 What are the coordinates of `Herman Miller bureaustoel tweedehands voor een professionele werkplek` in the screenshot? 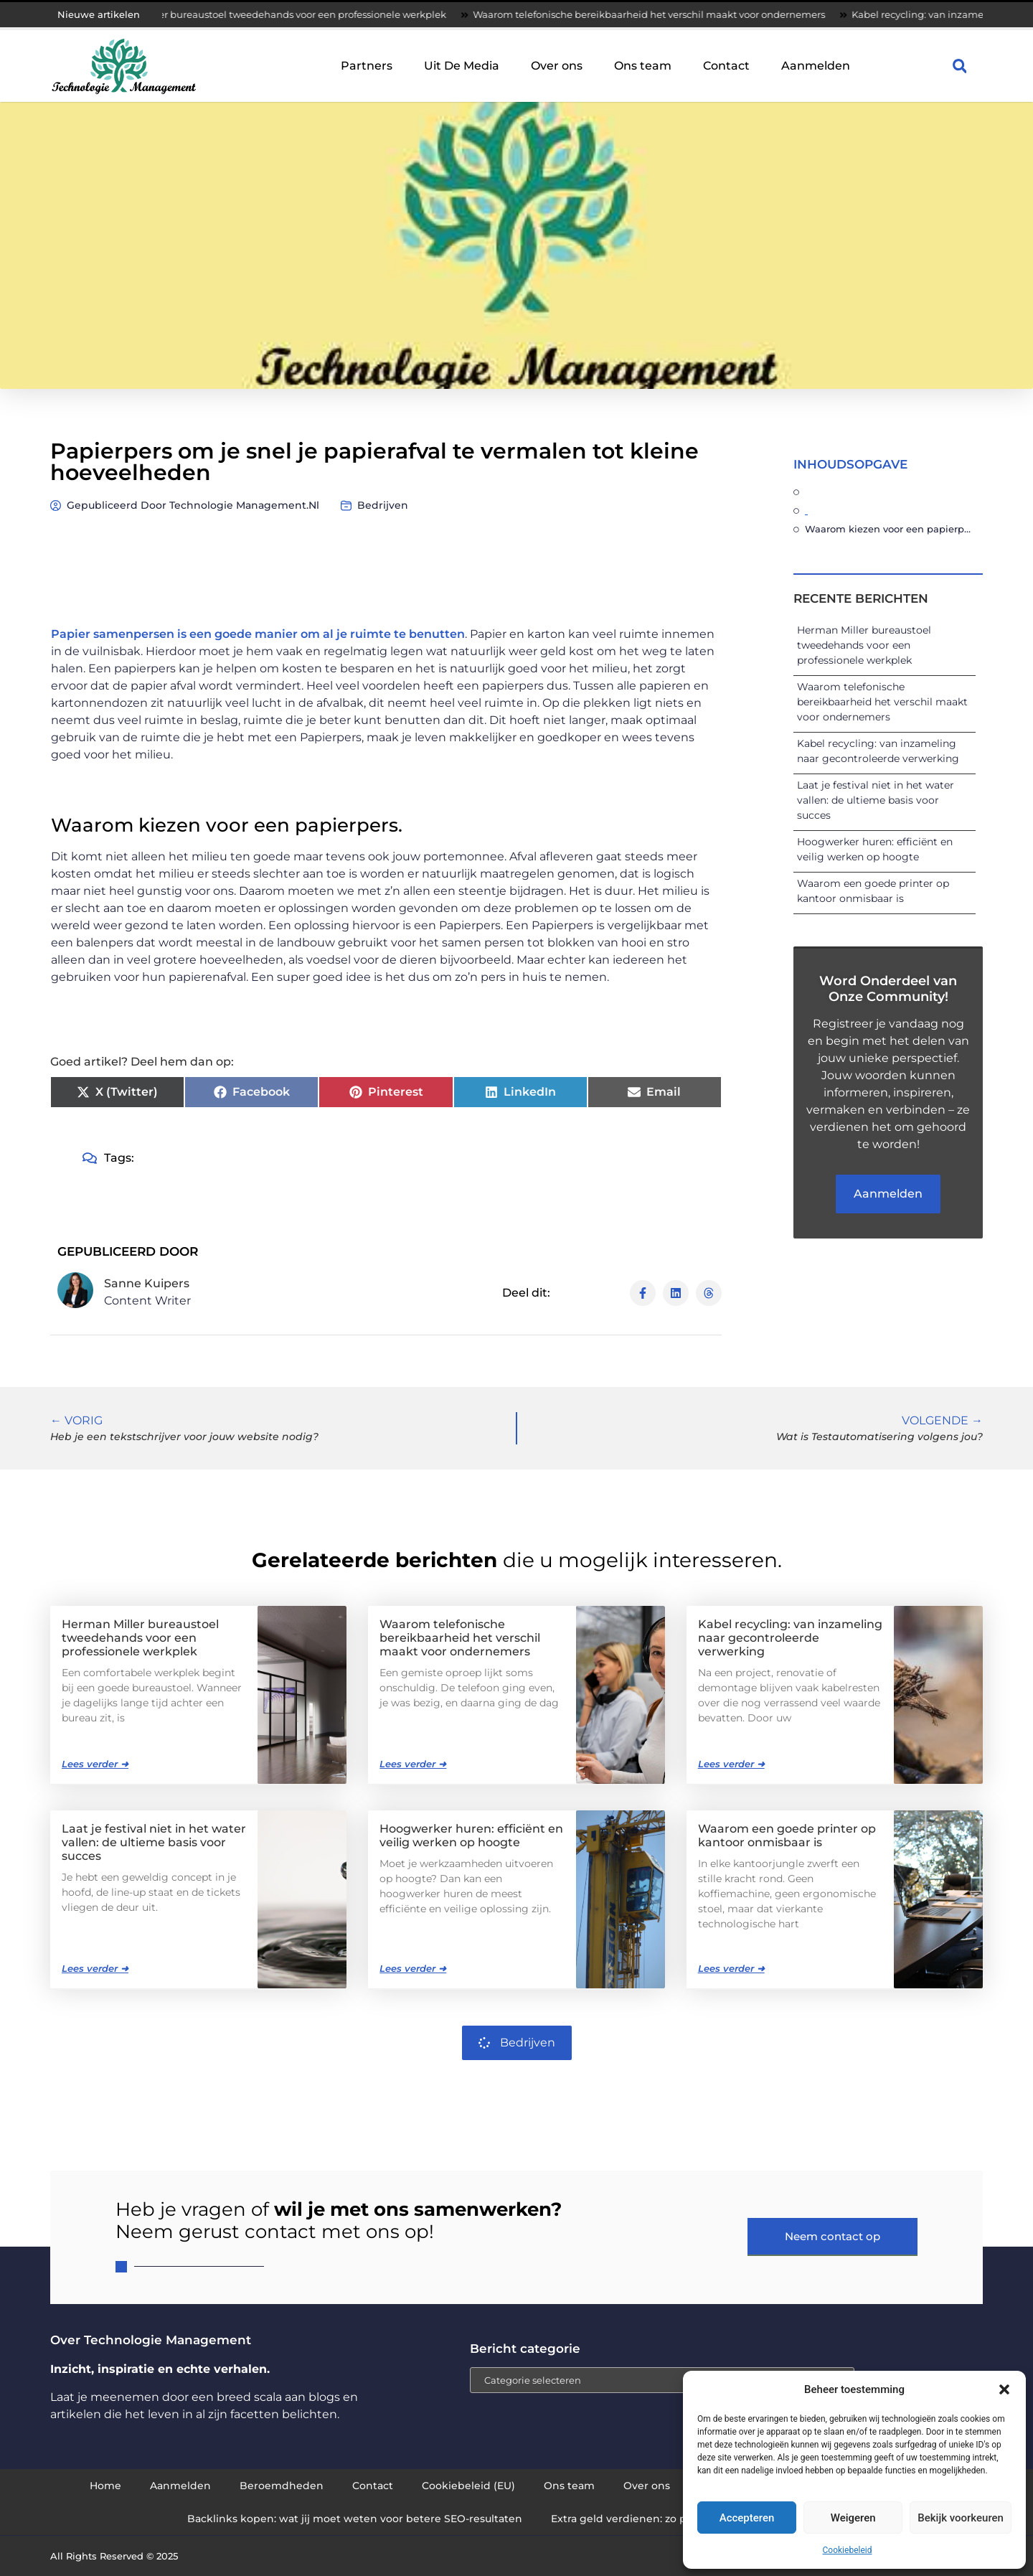 It's located at (309, 14).